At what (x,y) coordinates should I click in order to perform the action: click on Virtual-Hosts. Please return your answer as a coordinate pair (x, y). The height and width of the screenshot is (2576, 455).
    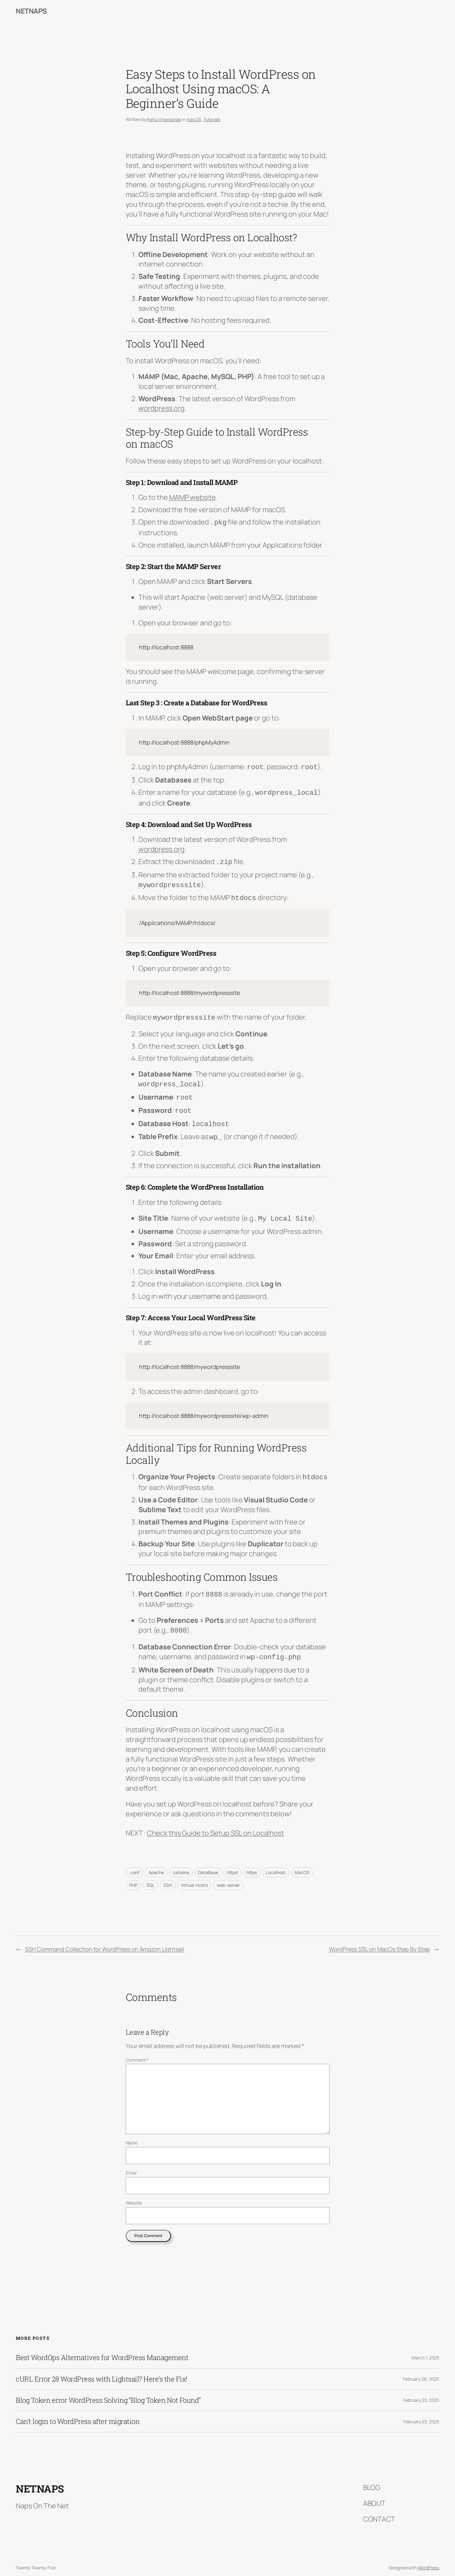
    Looking at the image, I should click on (194, 1874).